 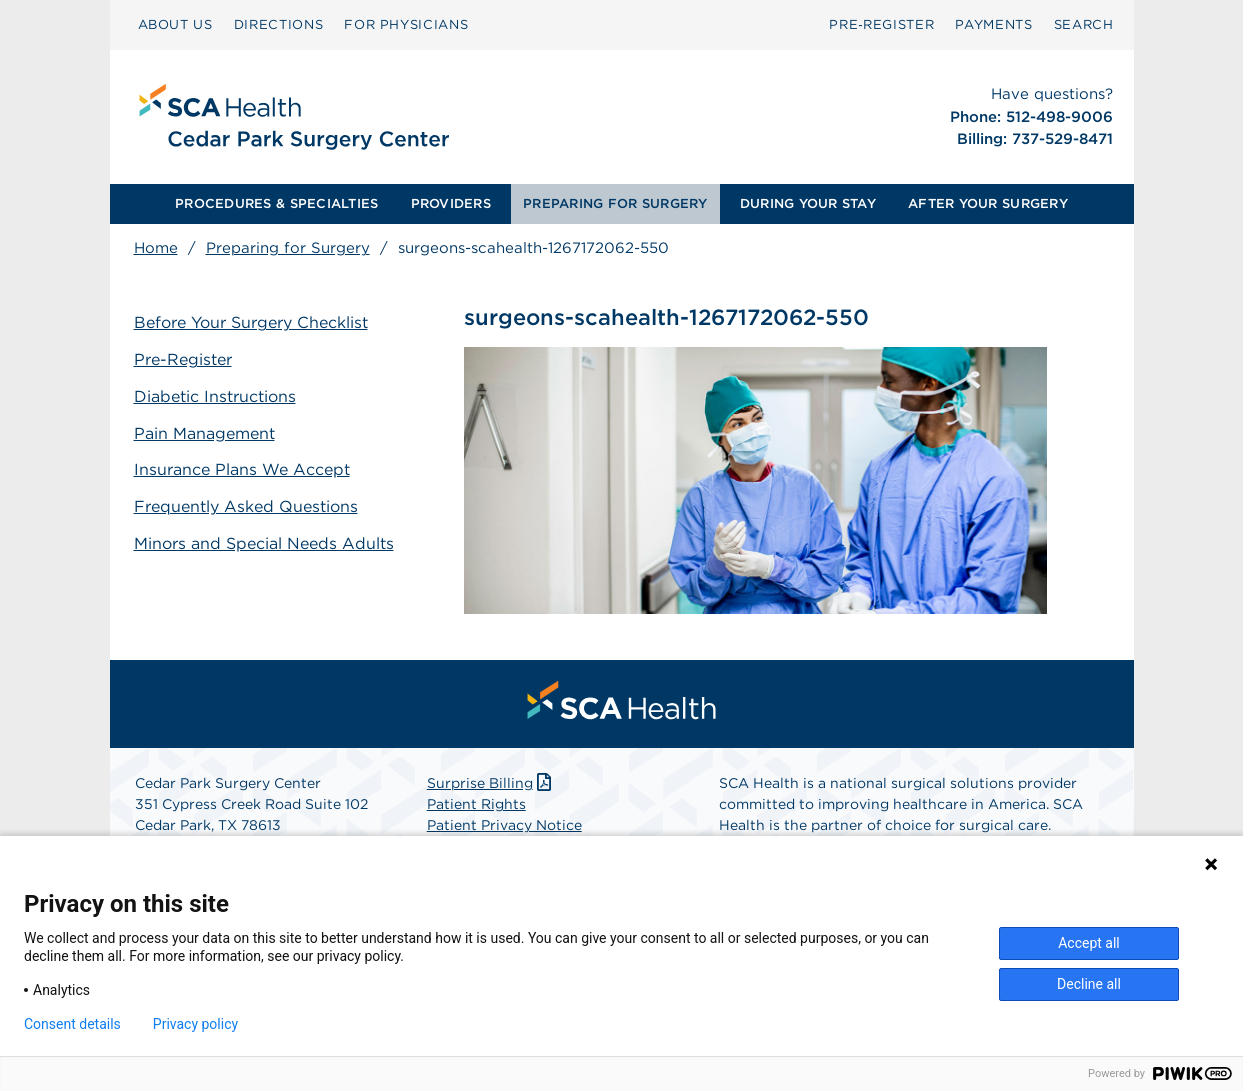 I want to click on Decline all, so click(x=1089, y=984).